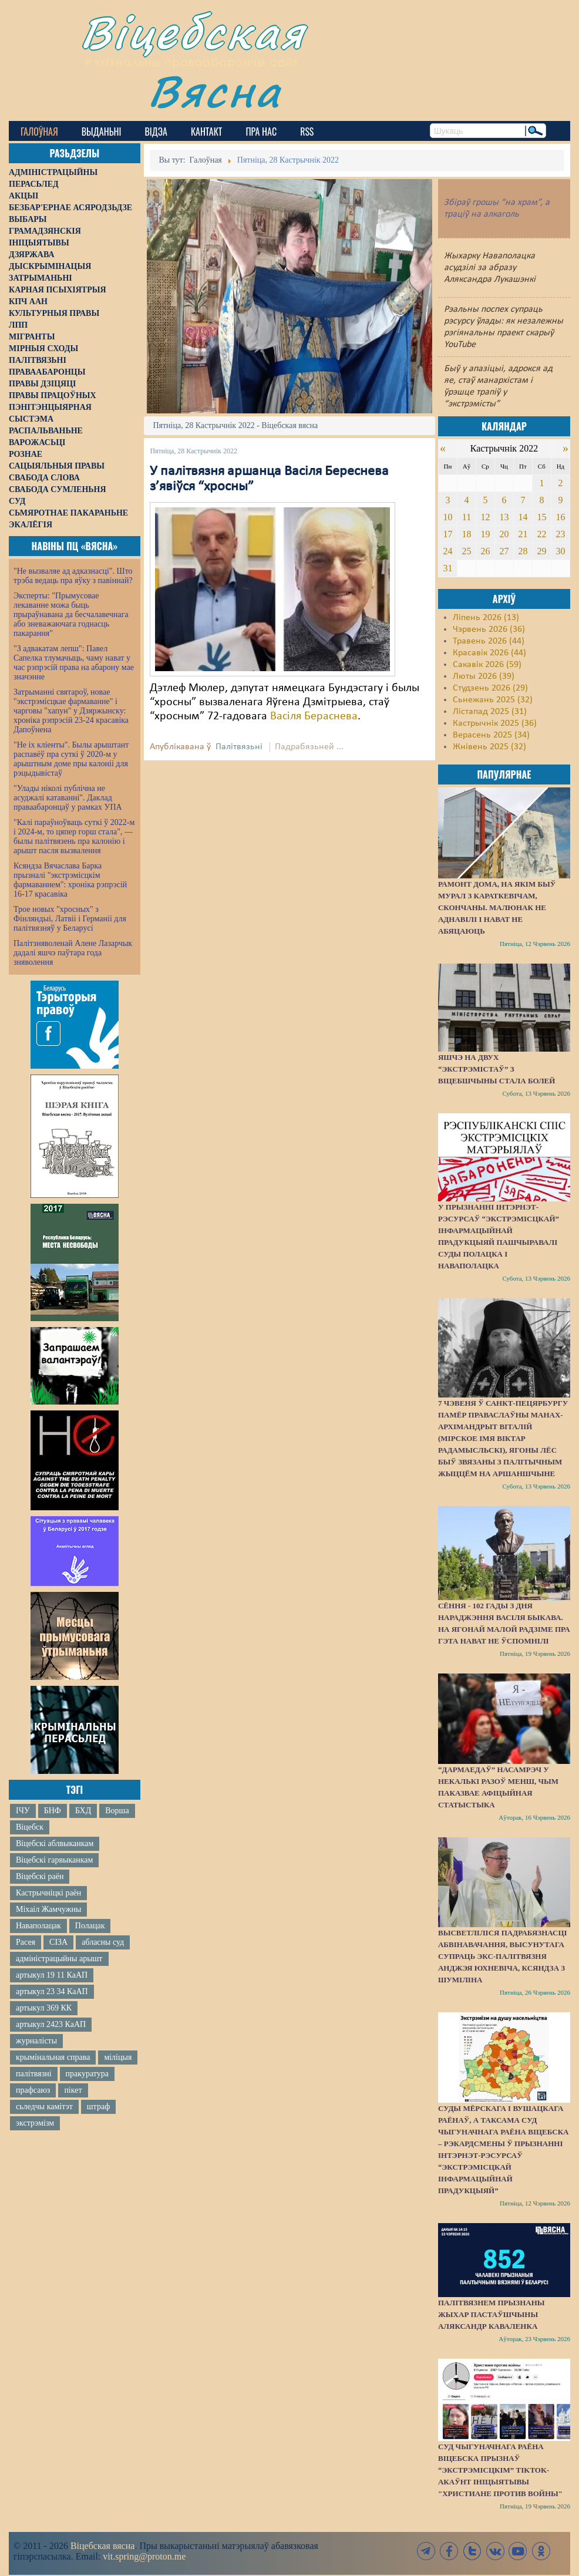 This screenshot has width=579, height=2576. What do you see at coordinates (68, 797) in the screenshot?
I see `"Улады ніколі публічна не асуджалі катаванні". Даклад праваабаронцаў у рамках УПА` at bounding box center [68, 797].